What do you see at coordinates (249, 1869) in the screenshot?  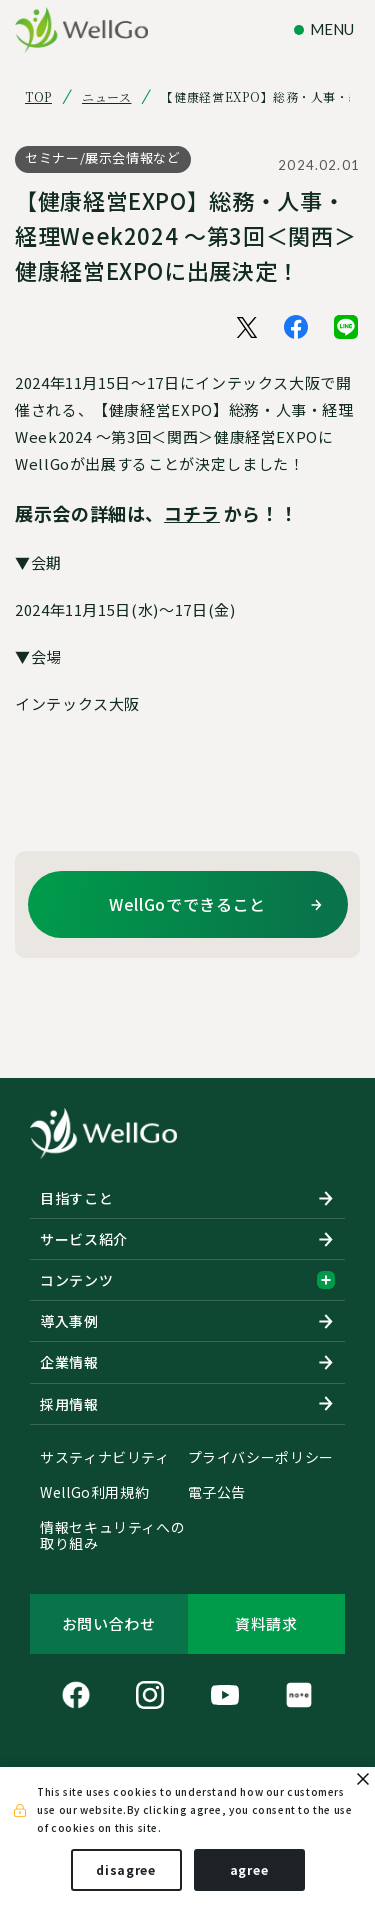 I see `agree` at bounding box center [249, 1869].